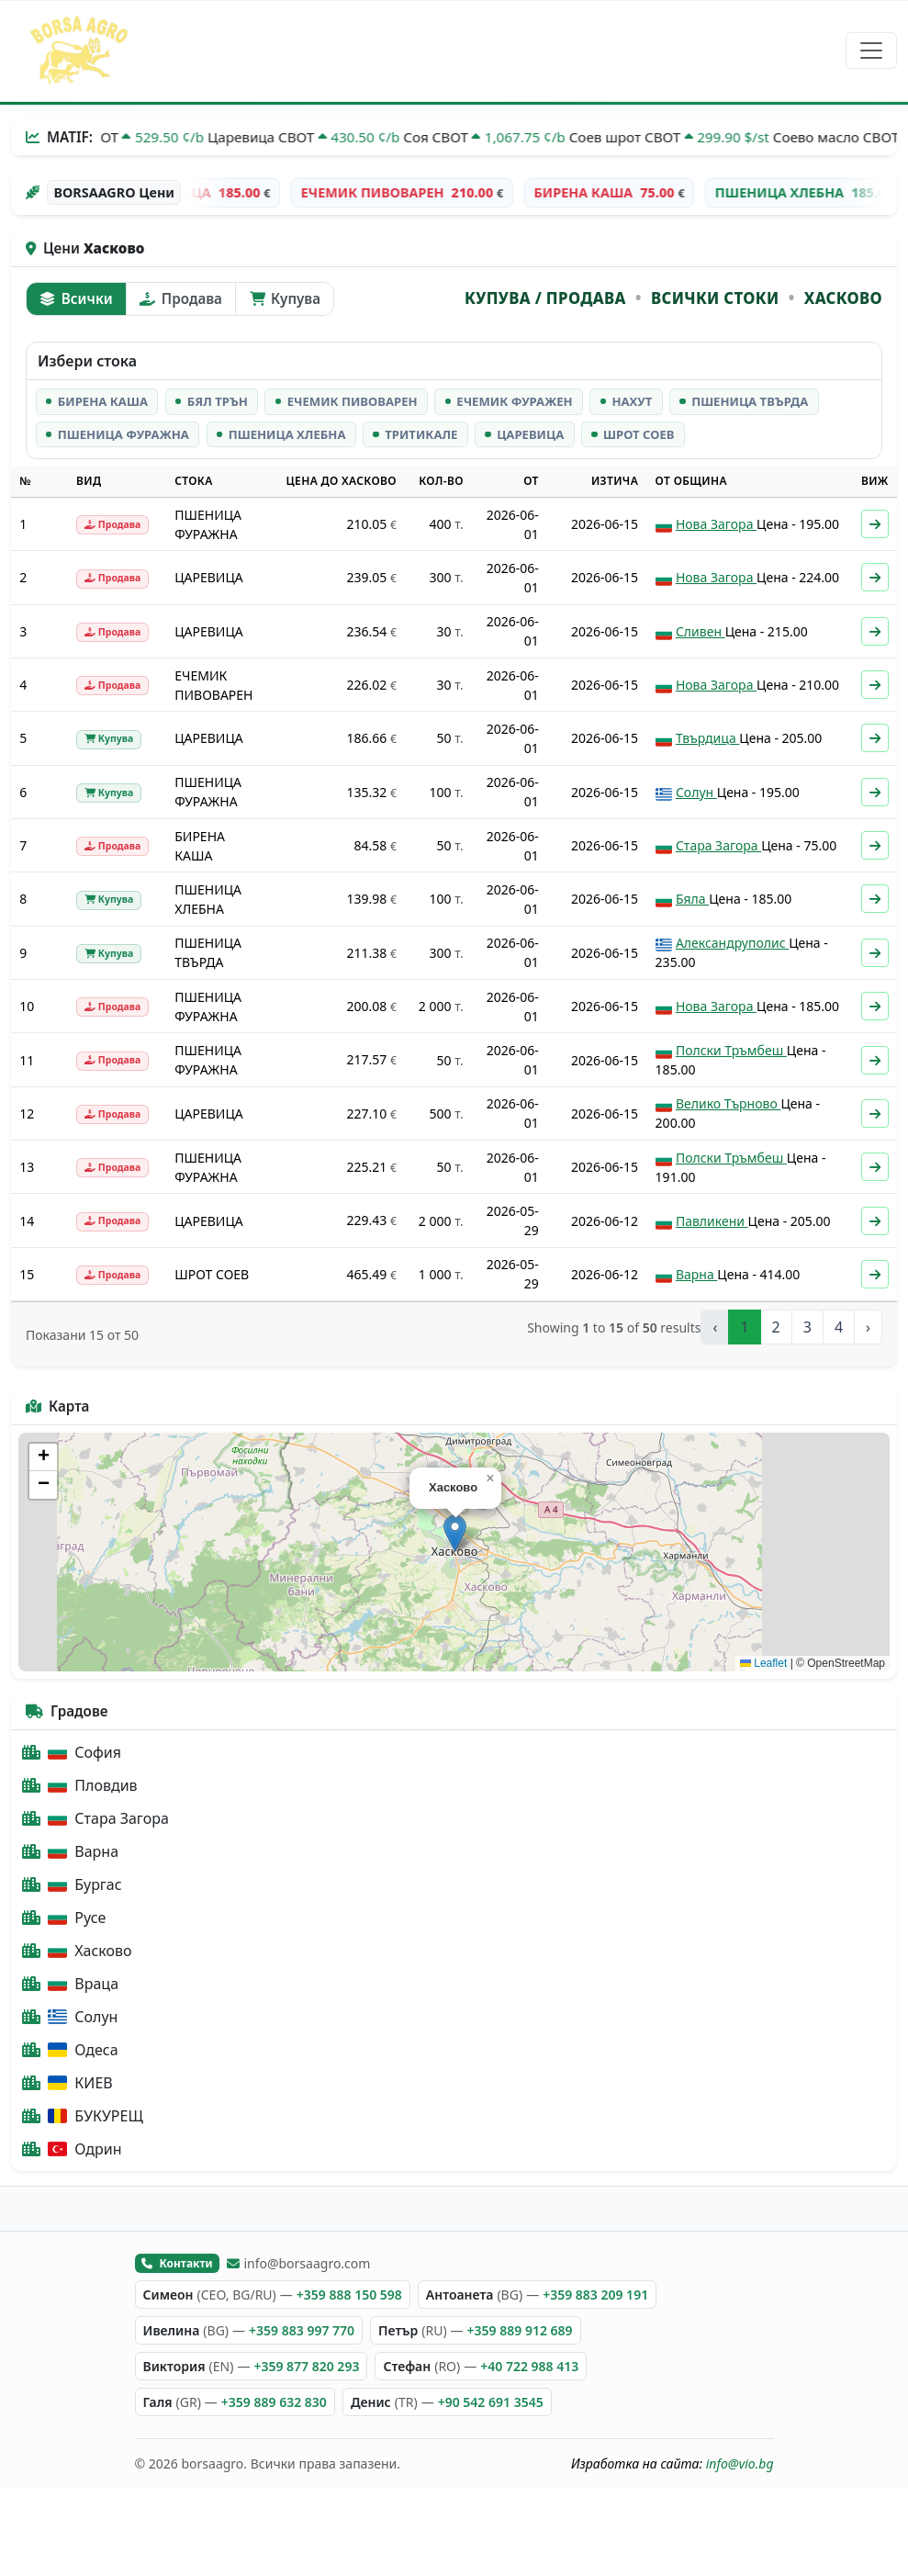 The image size is (908, 2576). I want to click on +359 889 632 830, so click(274, 2402).